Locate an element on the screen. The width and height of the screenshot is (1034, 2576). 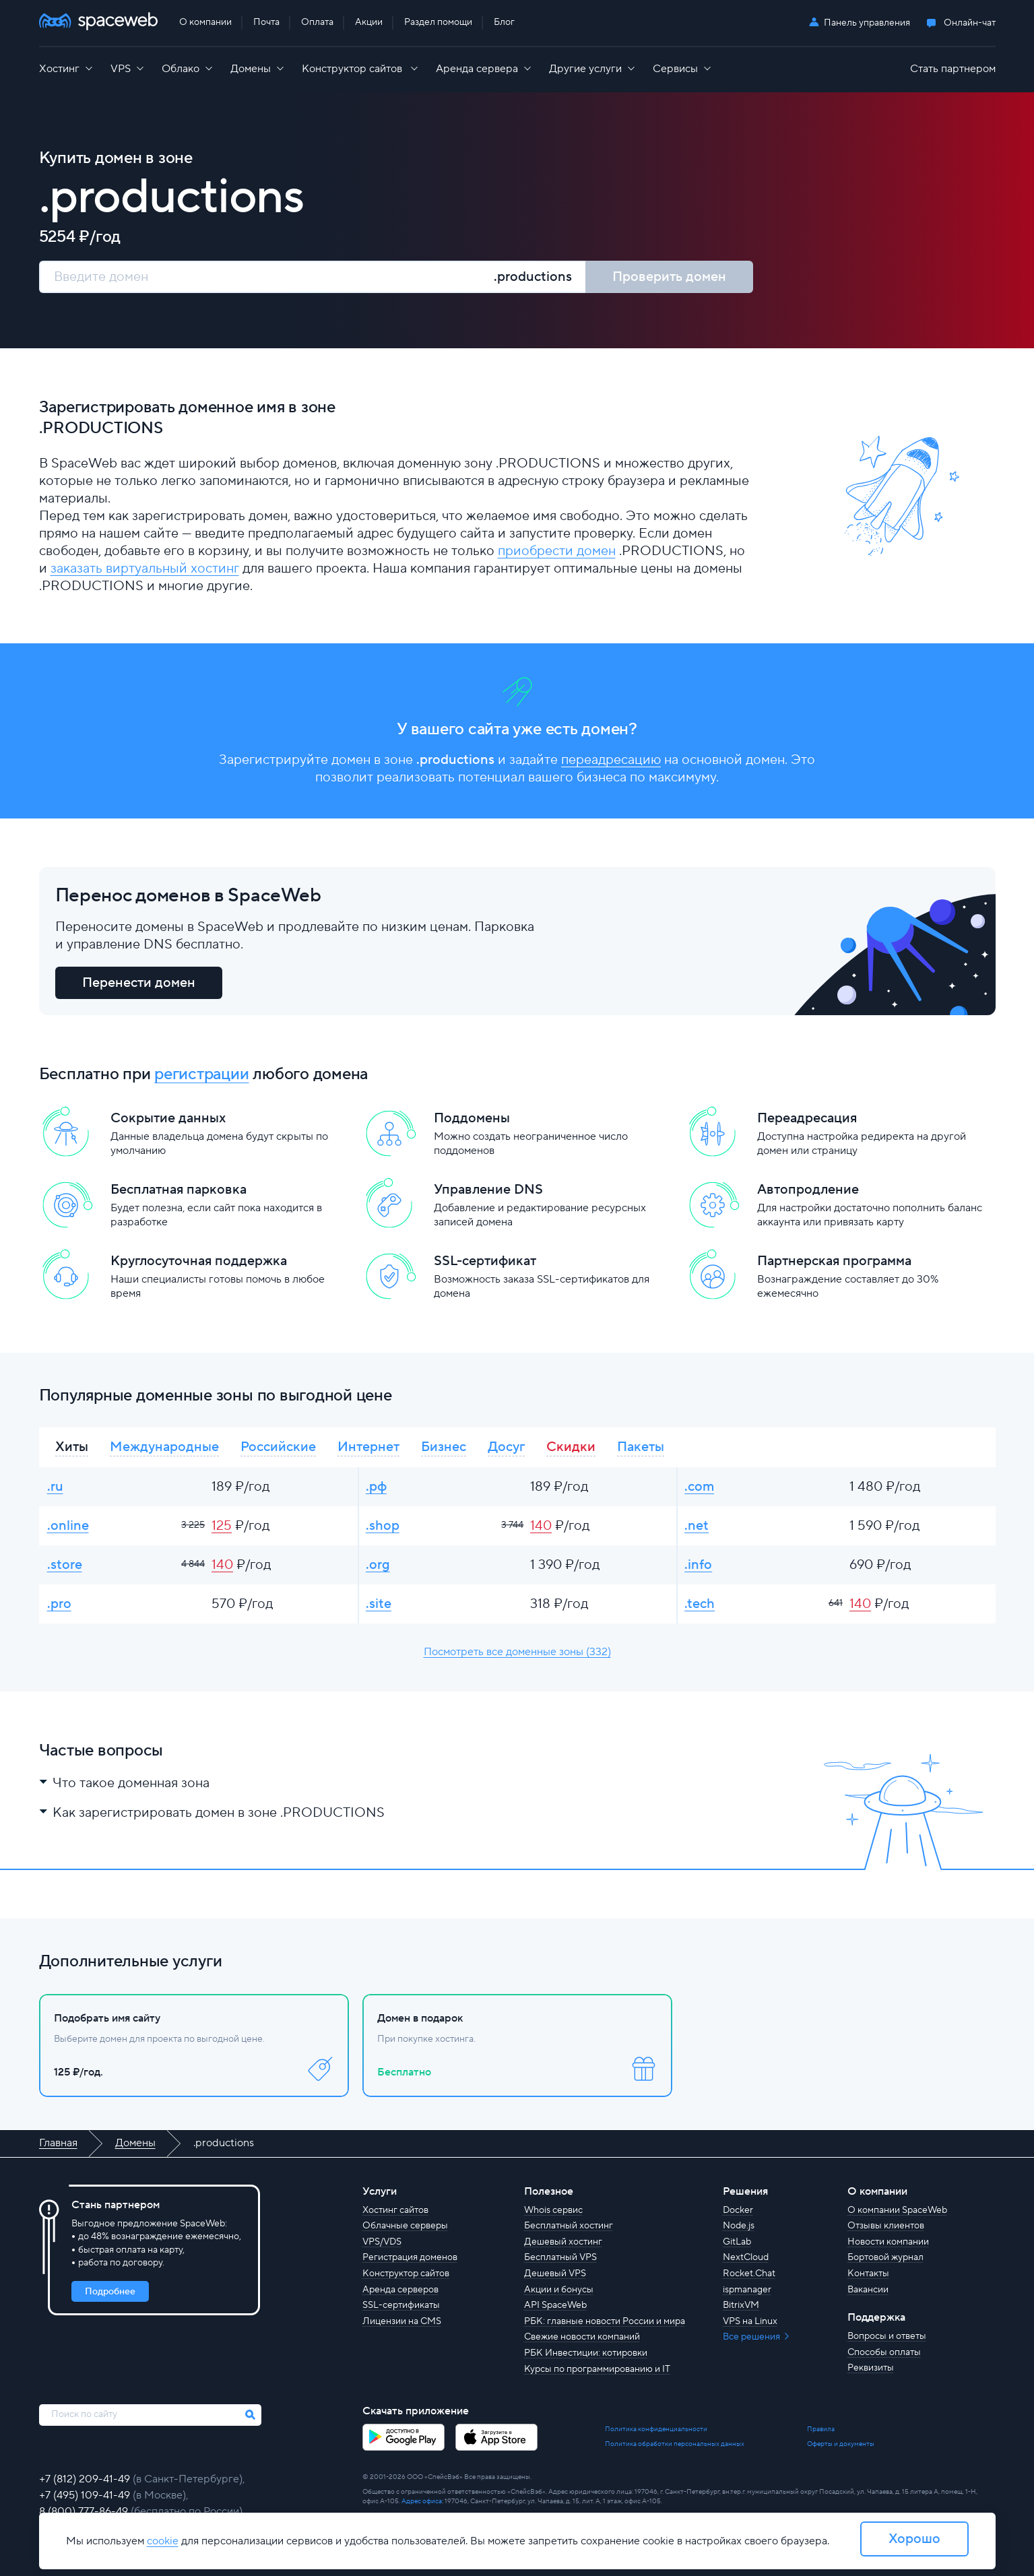
Политика конфиденциальности is located at coordinates (656, 2428).